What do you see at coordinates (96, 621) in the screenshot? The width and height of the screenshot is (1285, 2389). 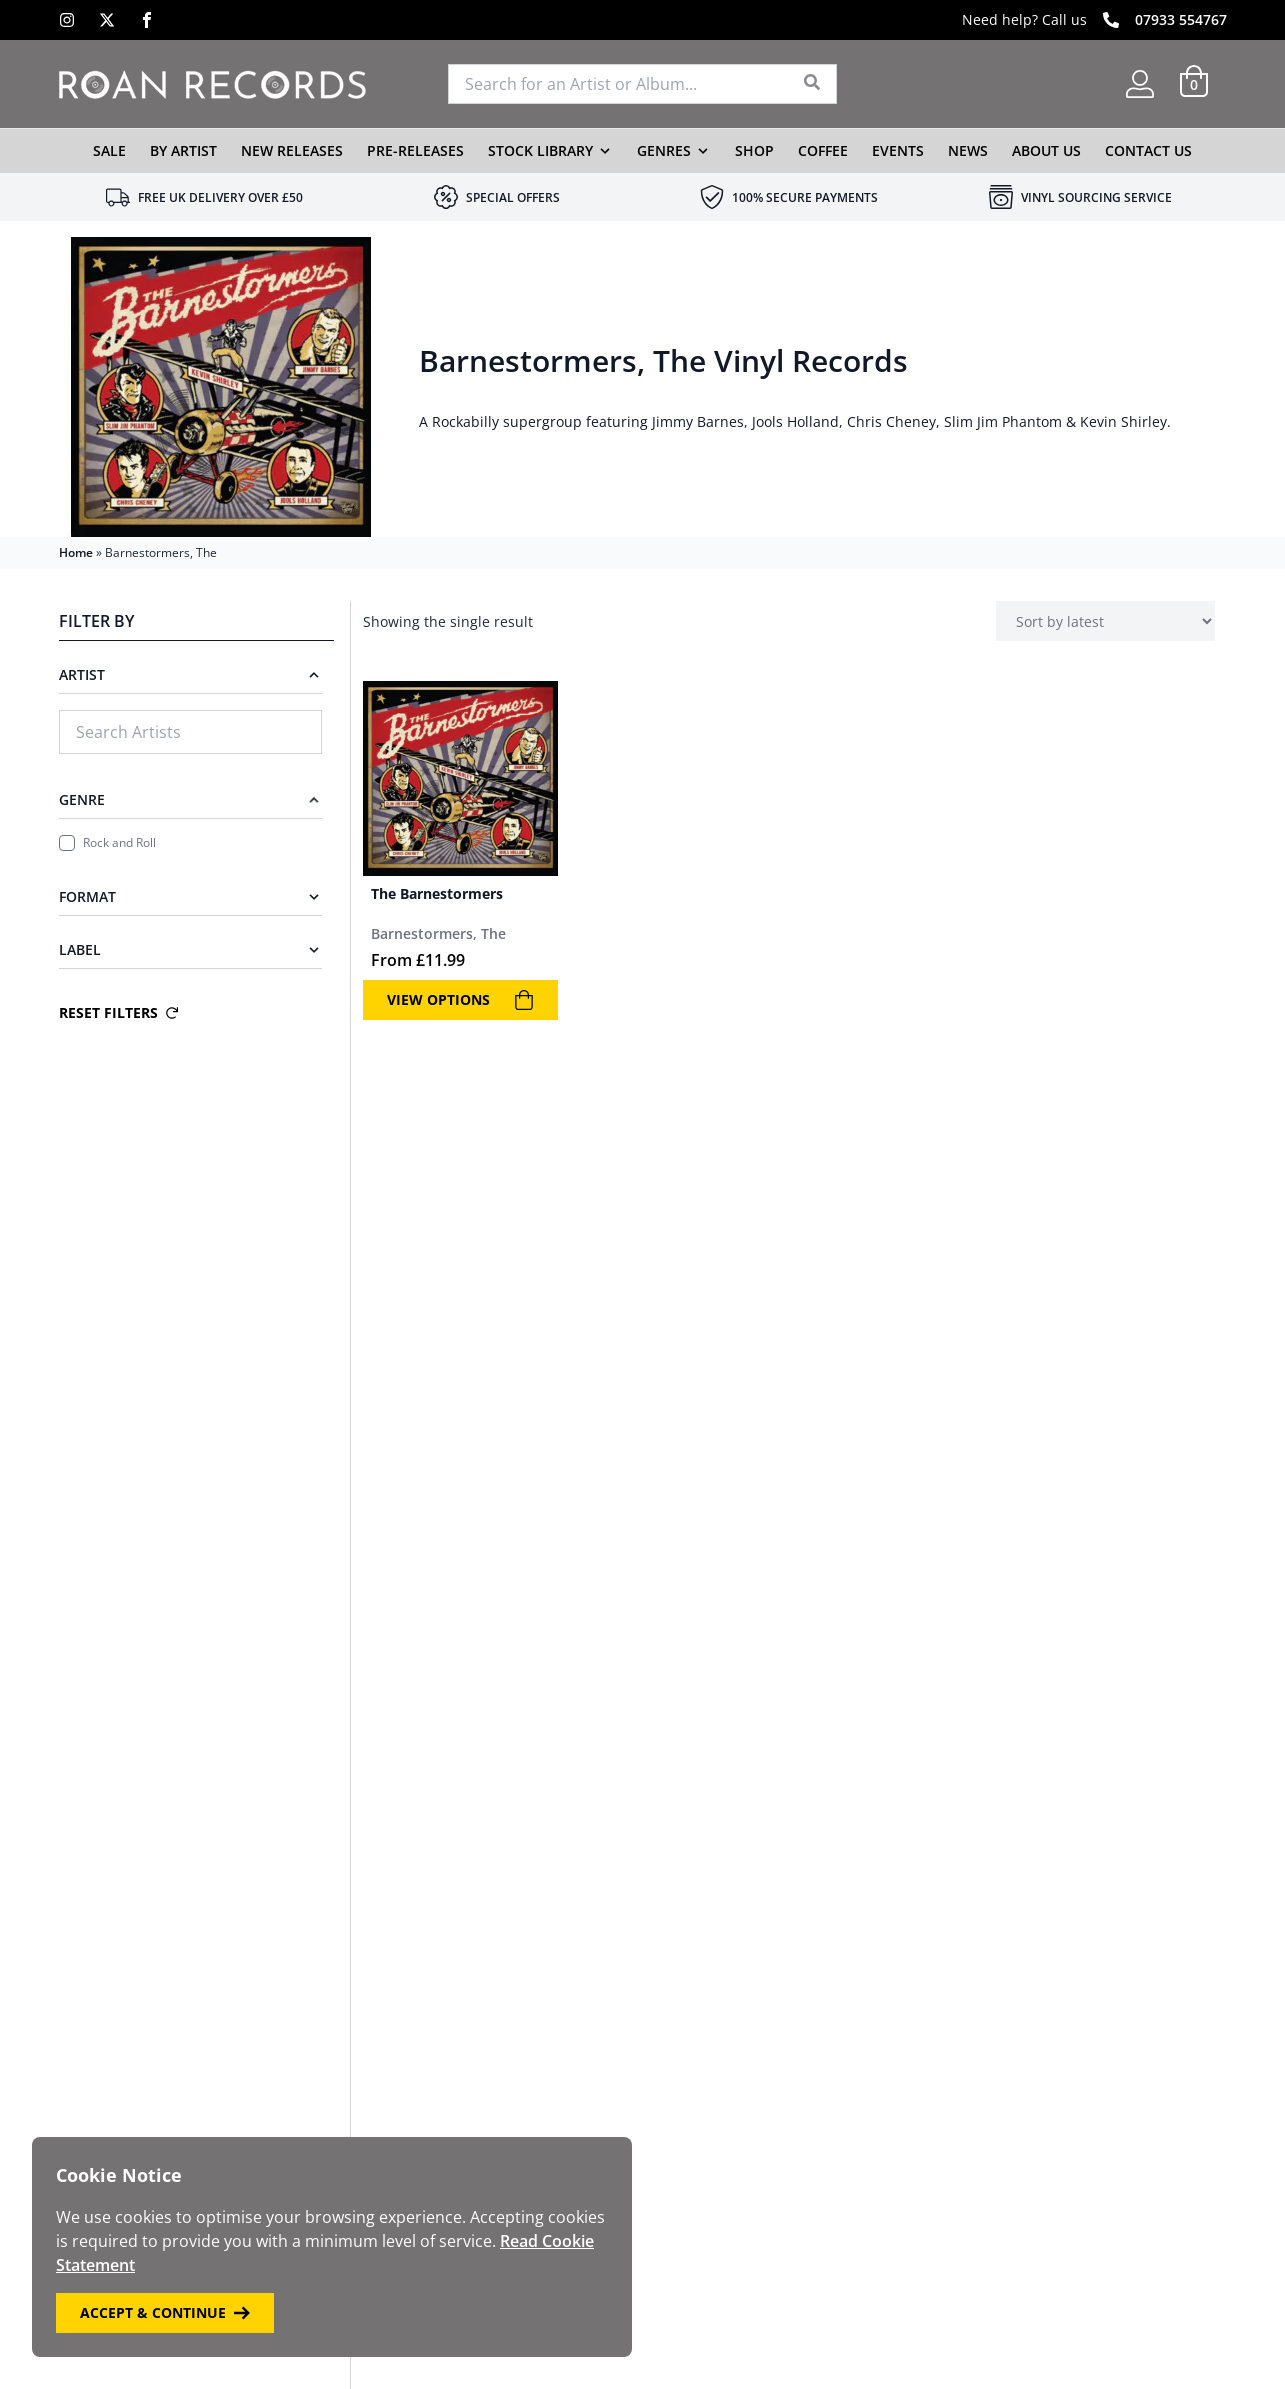 I see `Filter By` at bounding box center [96, 621].